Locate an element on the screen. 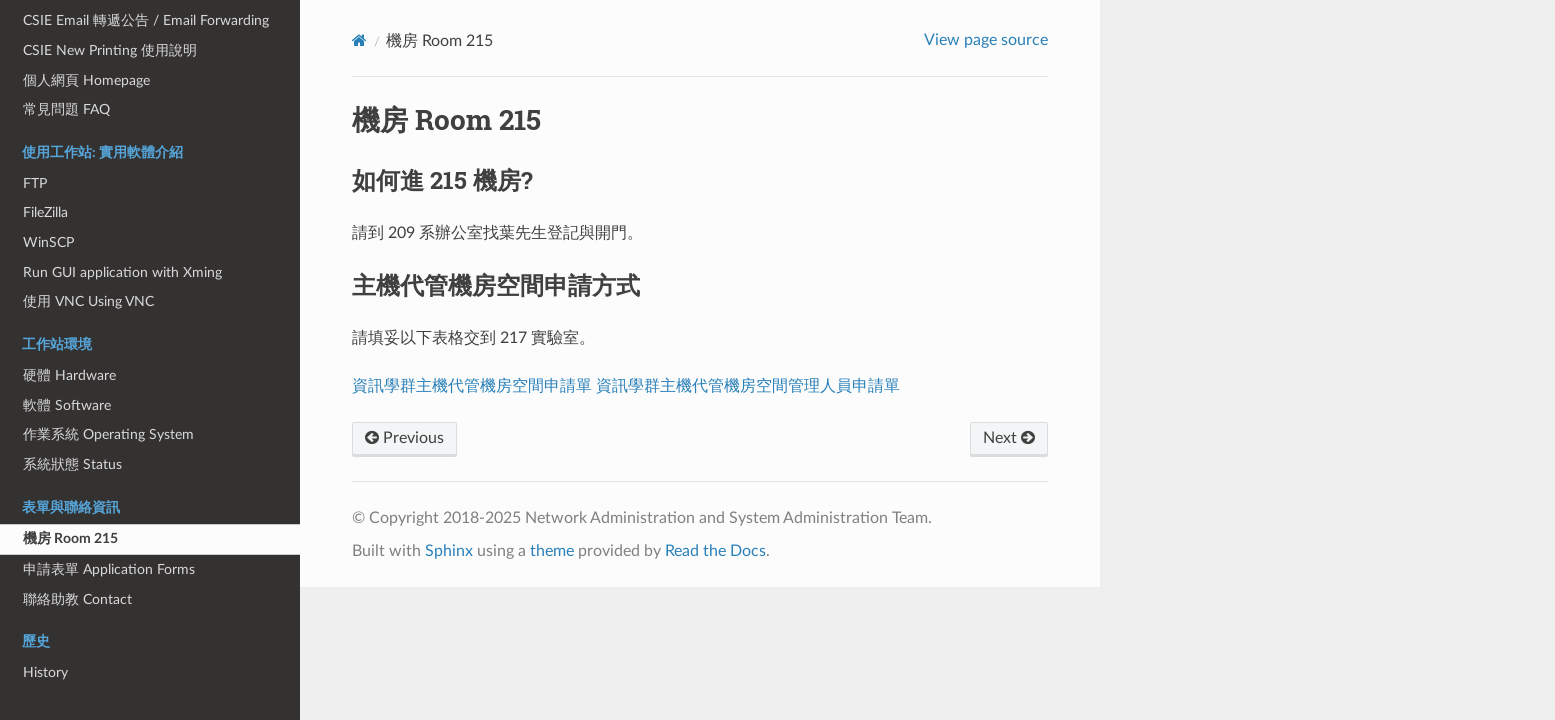 This screenshot has width=1555, height=720. 使用 VNC Using VNC is located at coordinates (88, 301).